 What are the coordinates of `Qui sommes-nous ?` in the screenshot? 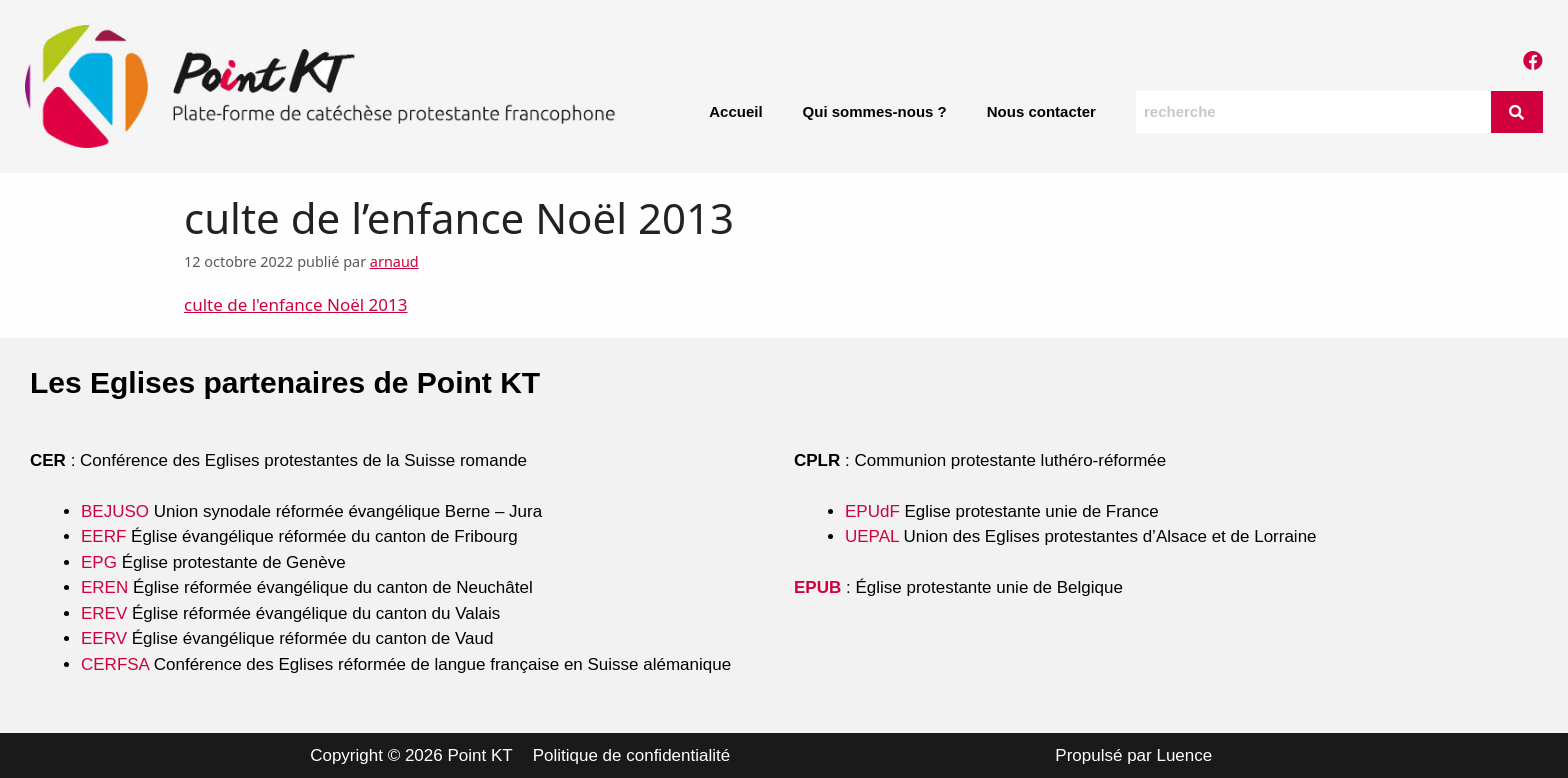 It's located at (875, 111).